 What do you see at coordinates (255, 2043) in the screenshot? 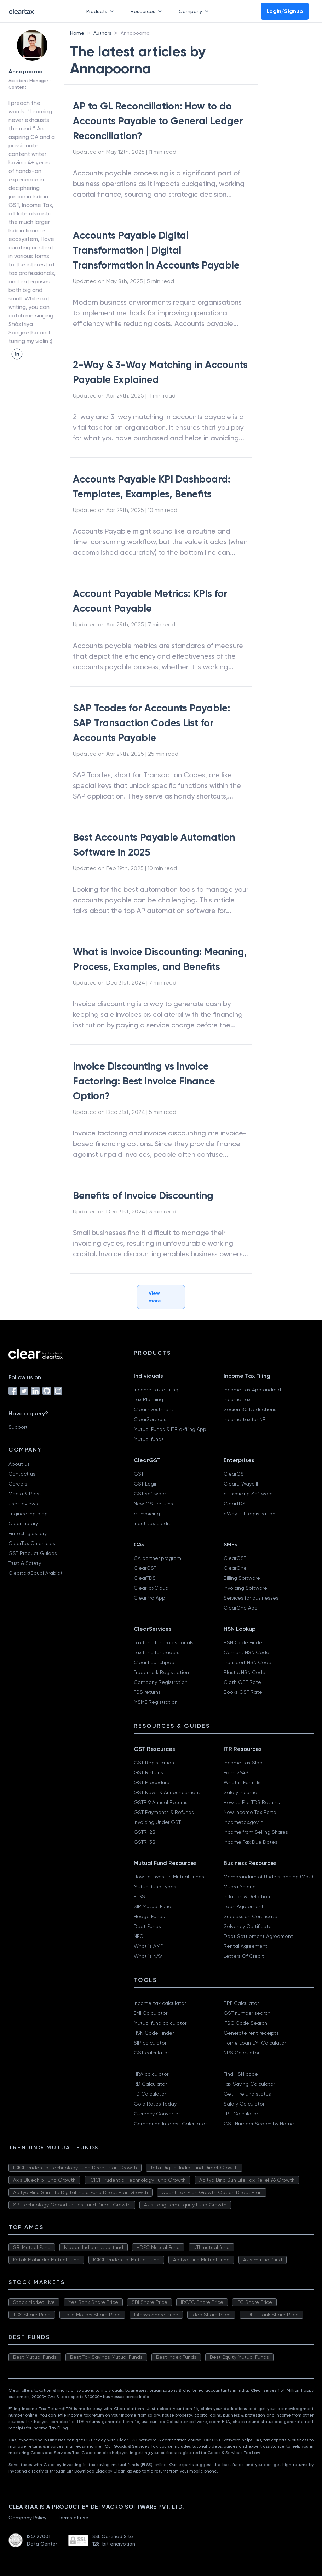
I see `Home Loan EMI Calculator` at bounding box center [255, 2043].